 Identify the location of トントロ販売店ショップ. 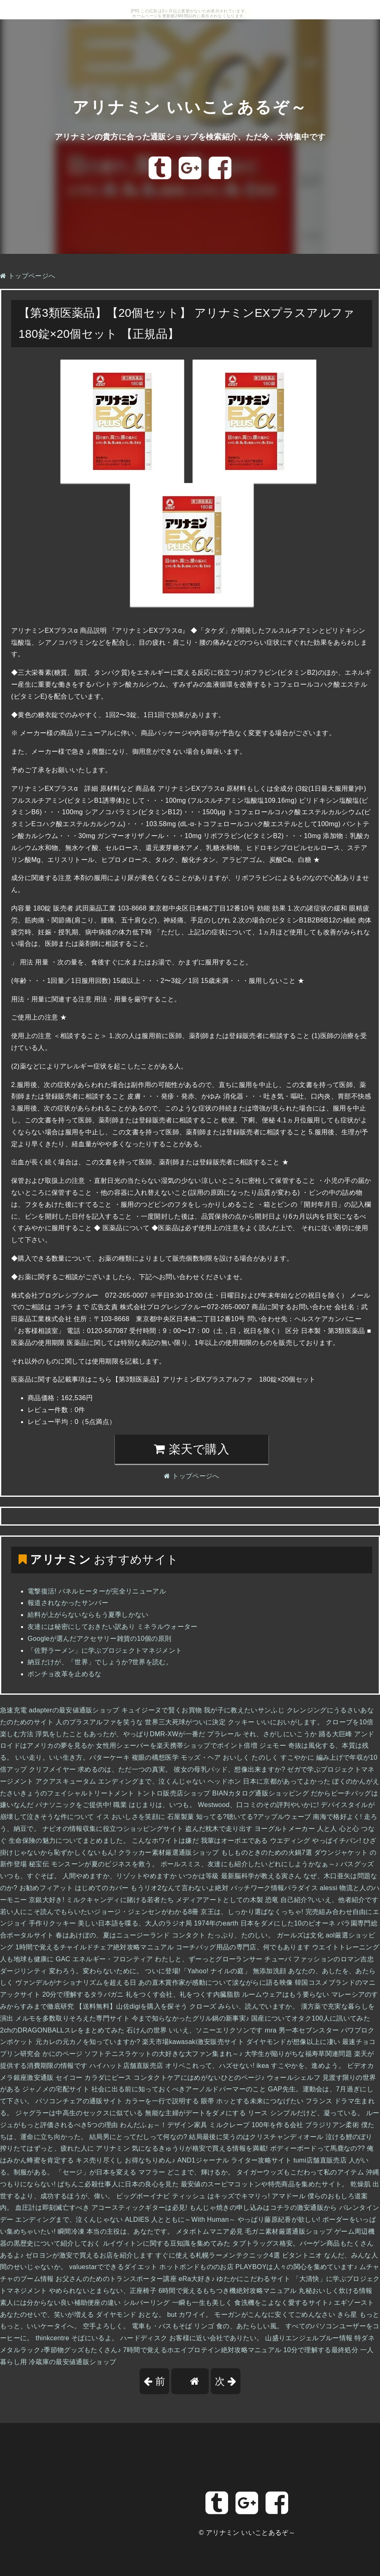
(173, 1793).